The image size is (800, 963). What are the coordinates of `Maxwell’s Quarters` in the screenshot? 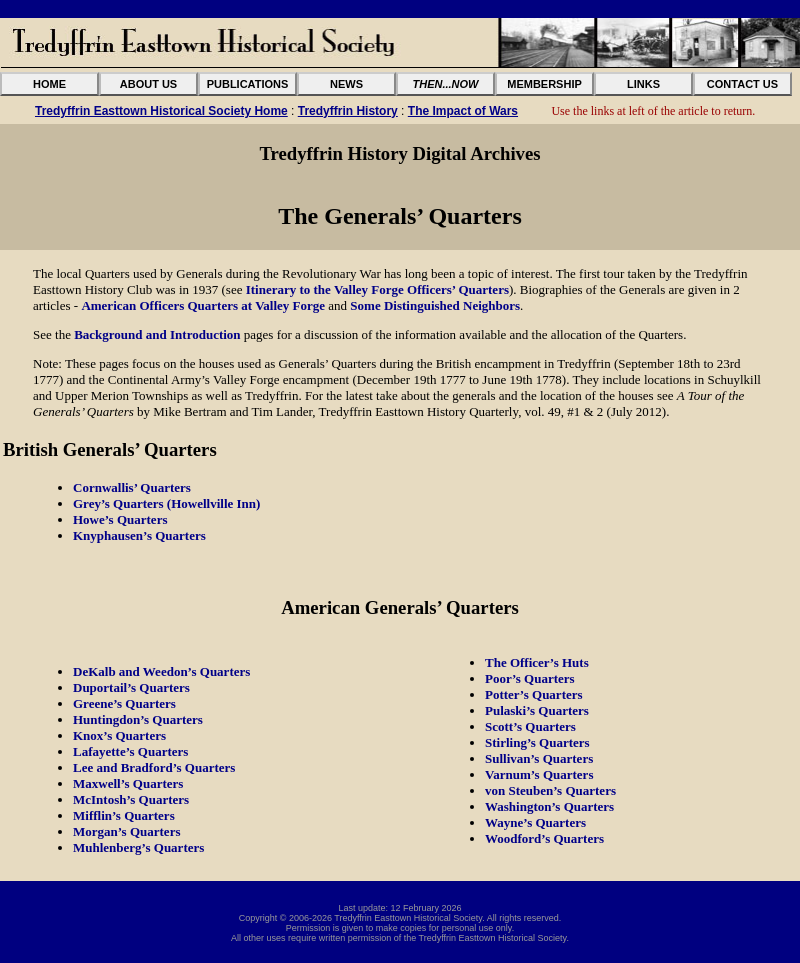 It's located at (128, 783).